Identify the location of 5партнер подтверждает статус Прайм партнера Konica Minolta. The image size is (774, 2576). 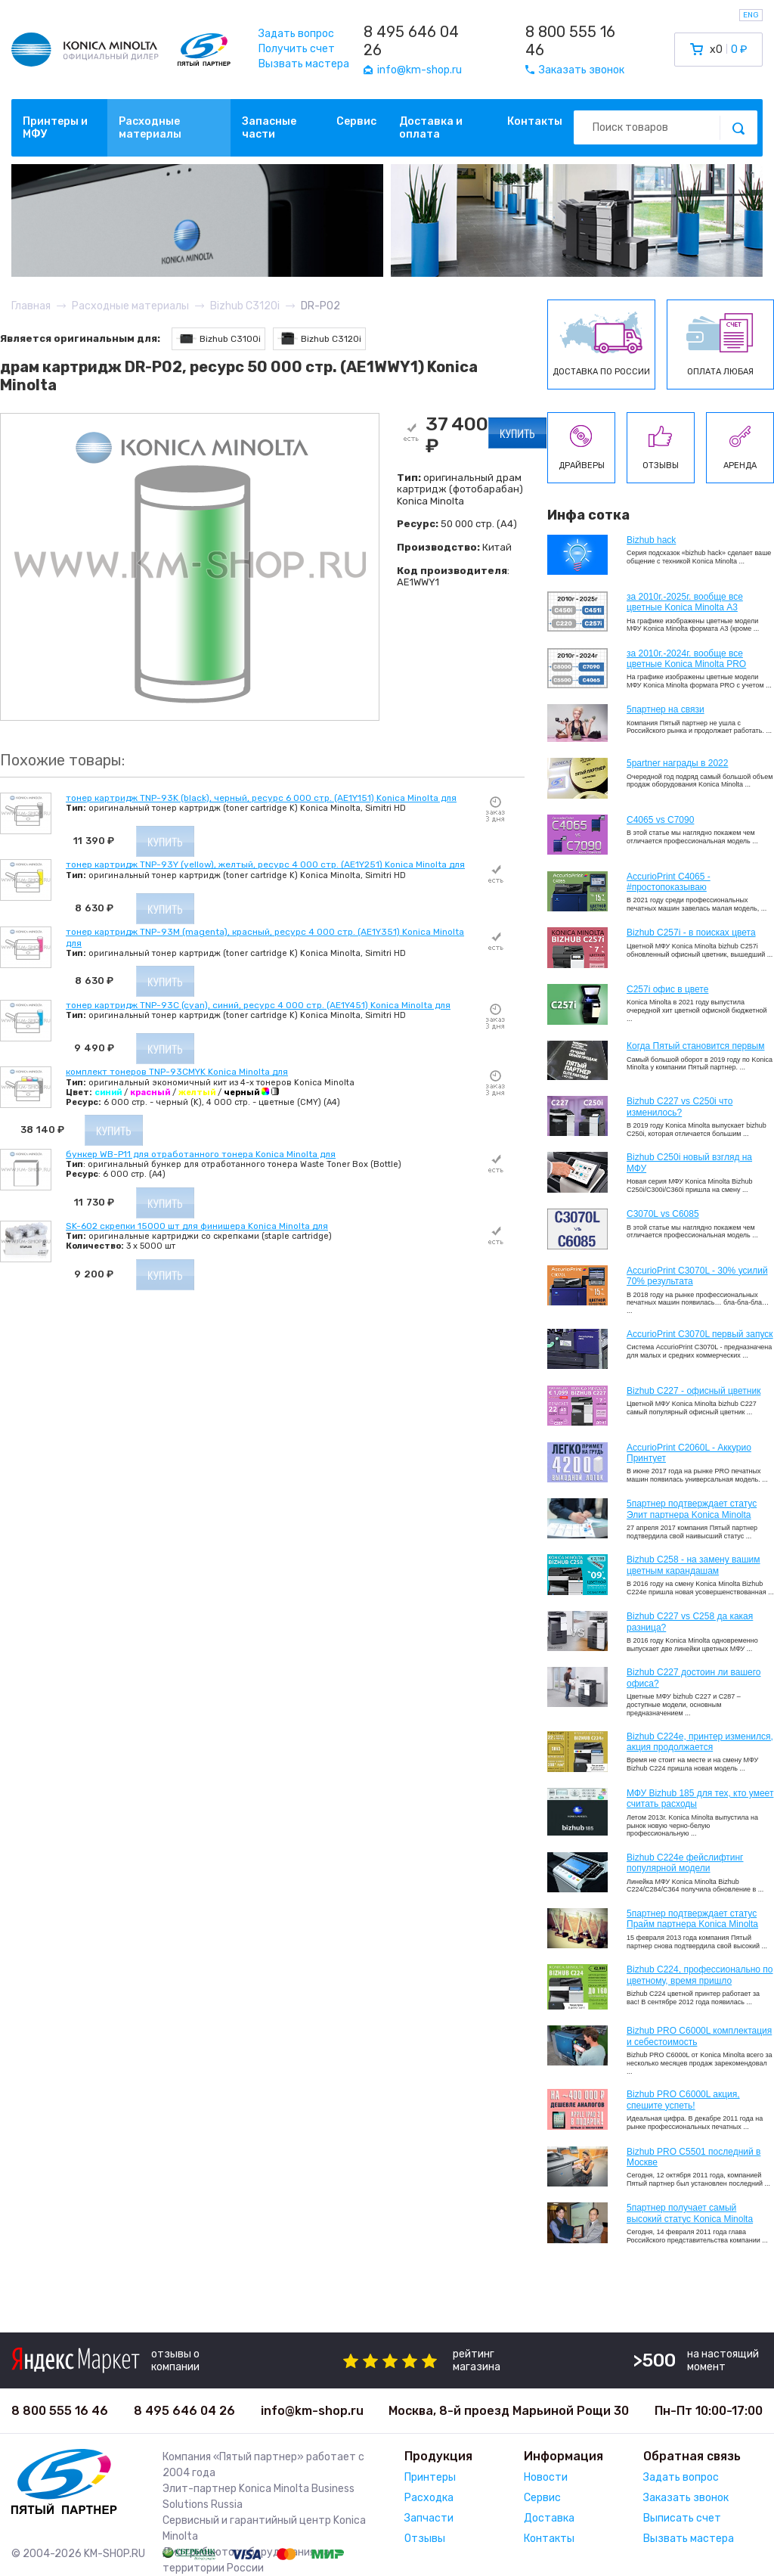
(692, 1918).